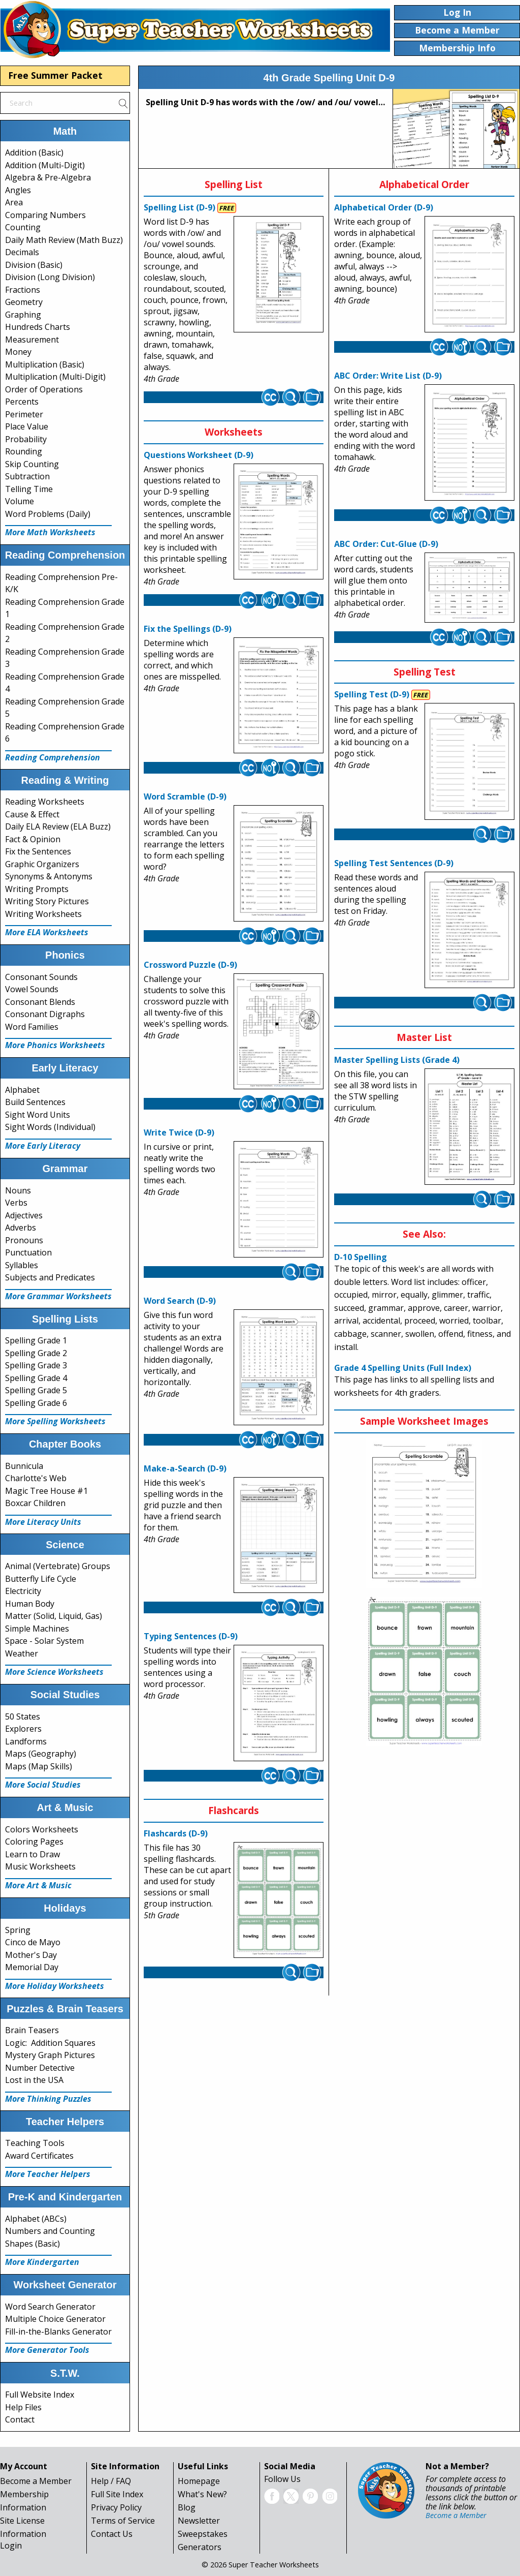 This screenshot has width=520, height=2576. What do you see at coordinates (18, 1190) in the screenshot?
I see `Nouns` at bounding box center [18, 1190].